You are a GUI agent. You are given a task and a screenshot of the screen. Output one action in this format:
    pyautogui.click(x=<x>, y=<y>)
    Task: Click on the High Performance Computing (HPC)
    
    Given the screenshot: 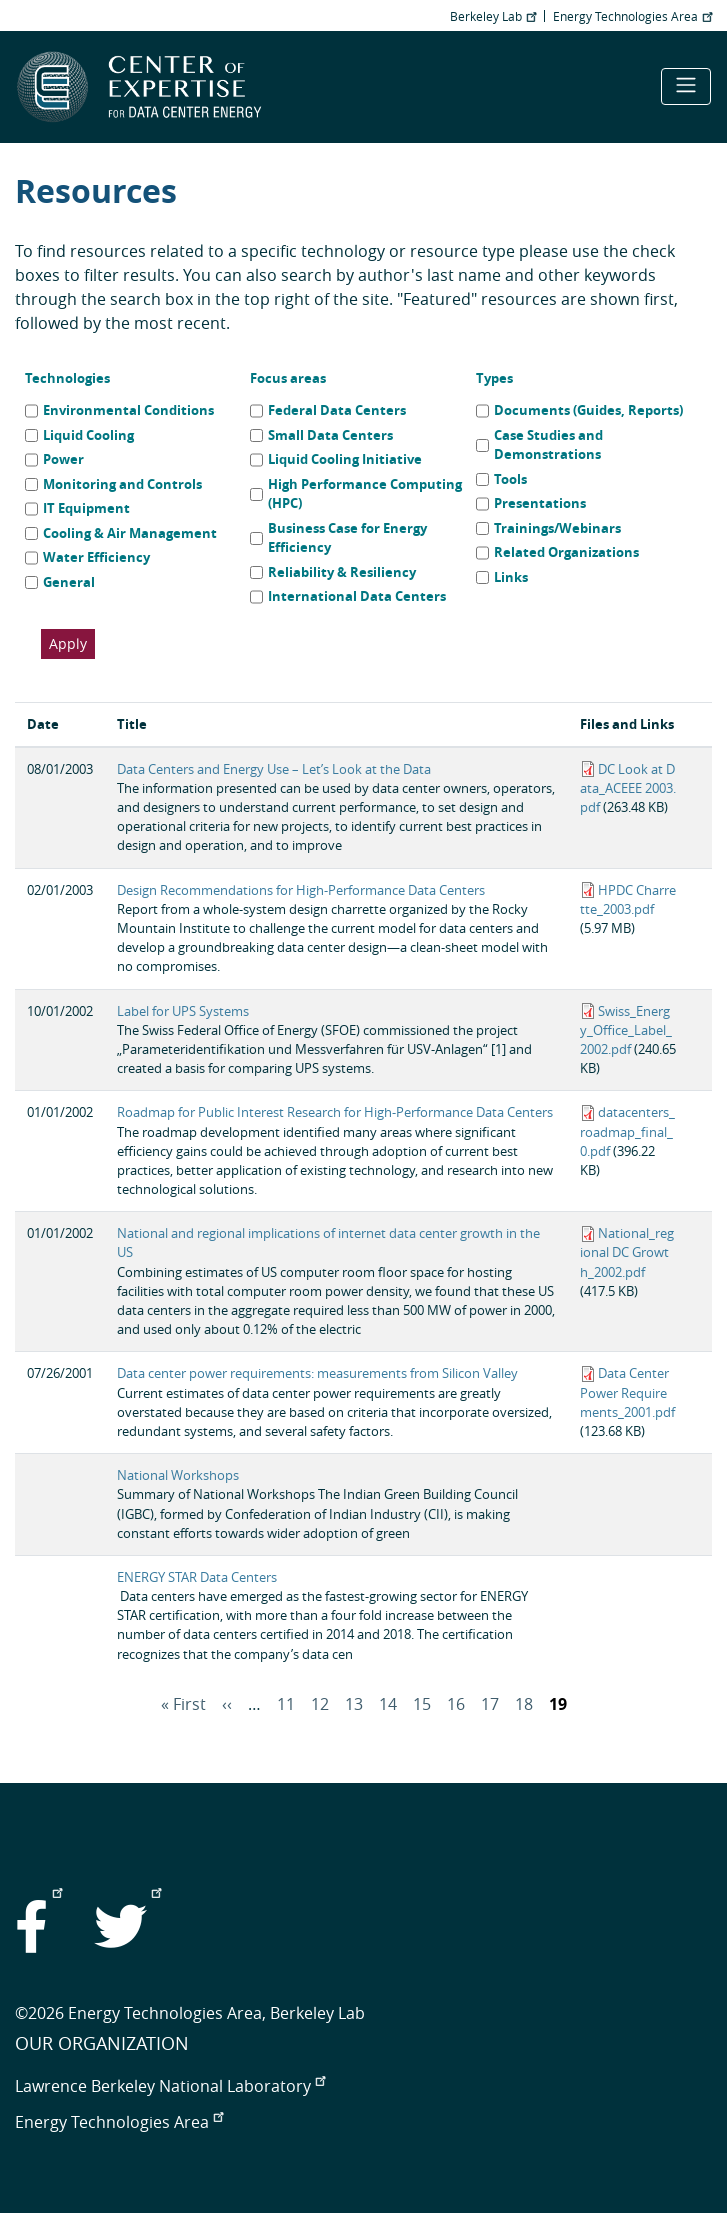 What is the action you would take?
    pyautogui.click(x=365, y=494)
    